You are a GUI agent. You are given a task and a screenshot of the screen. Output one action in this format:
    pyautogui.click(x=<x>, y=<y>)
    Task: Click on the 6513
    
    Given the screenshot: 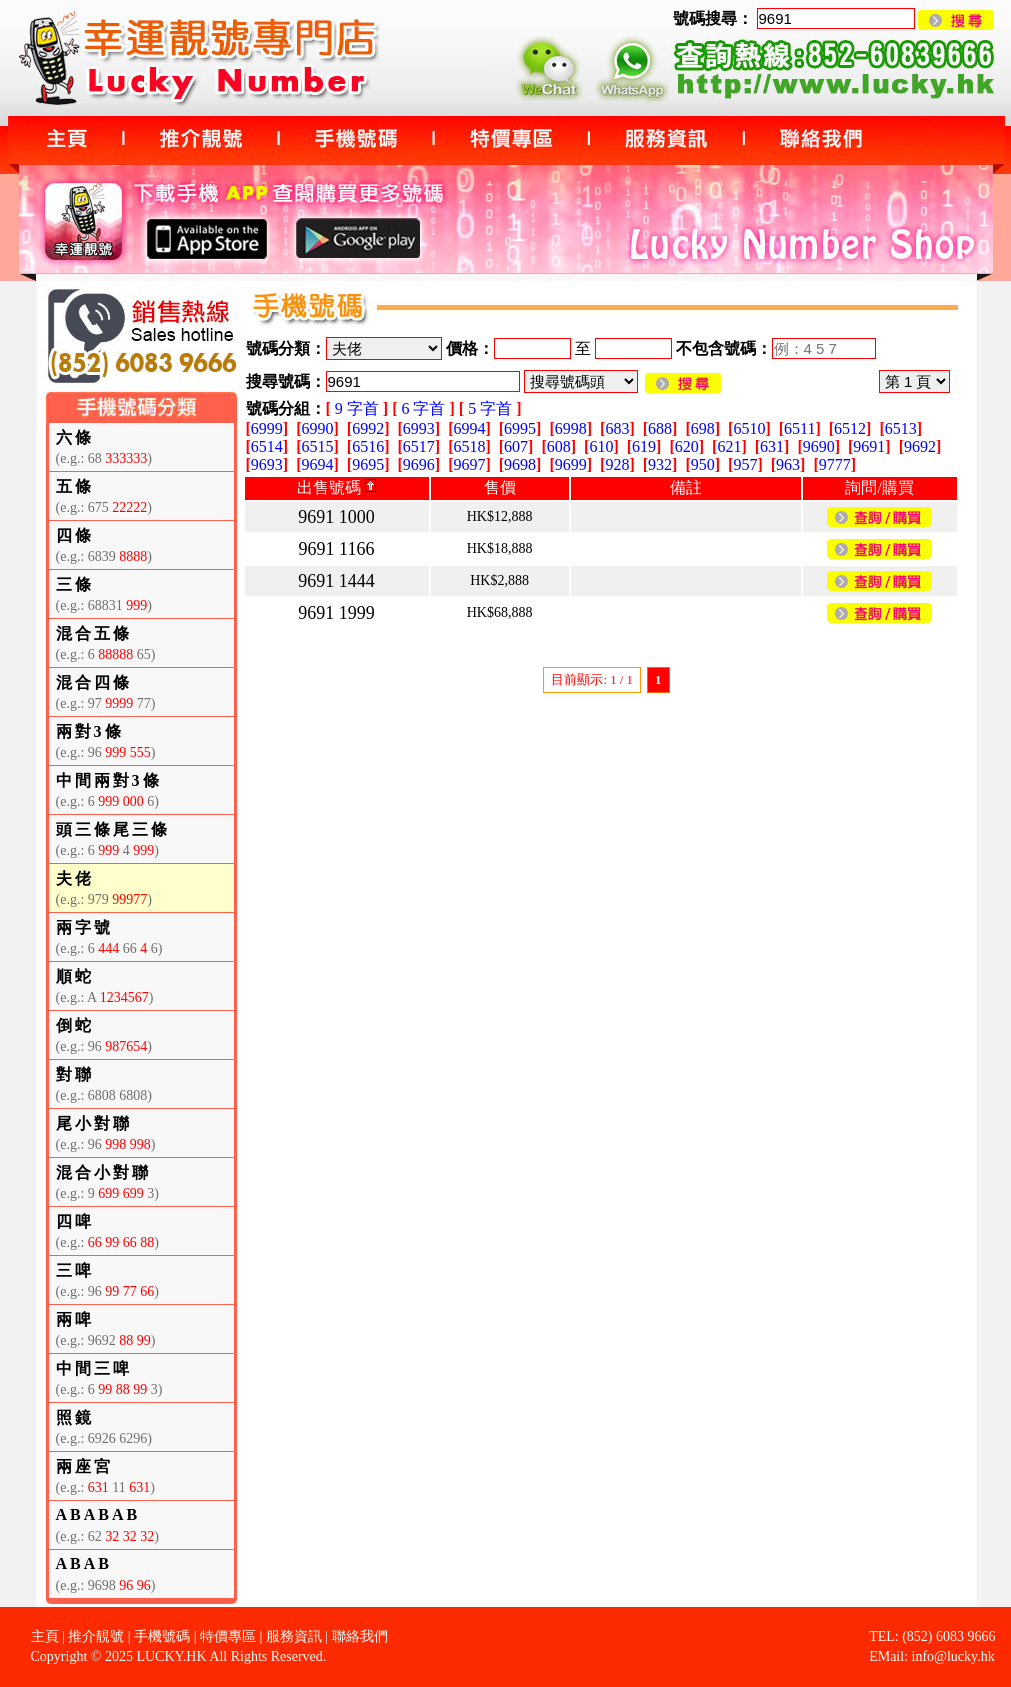 What is the action you would take?
    pyautogui.click(x=901, y=428)
    